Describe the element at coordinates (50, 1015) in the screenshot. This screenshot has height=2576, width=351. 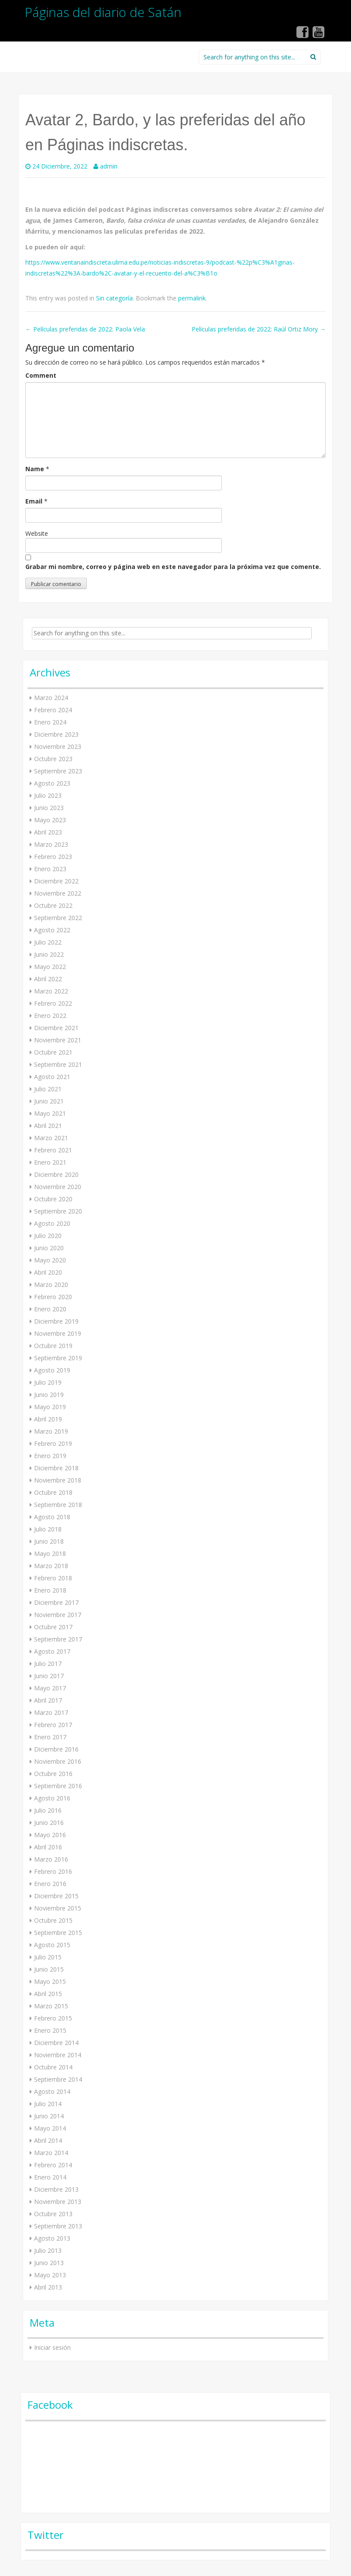
I see `Enero 2022` at that location.